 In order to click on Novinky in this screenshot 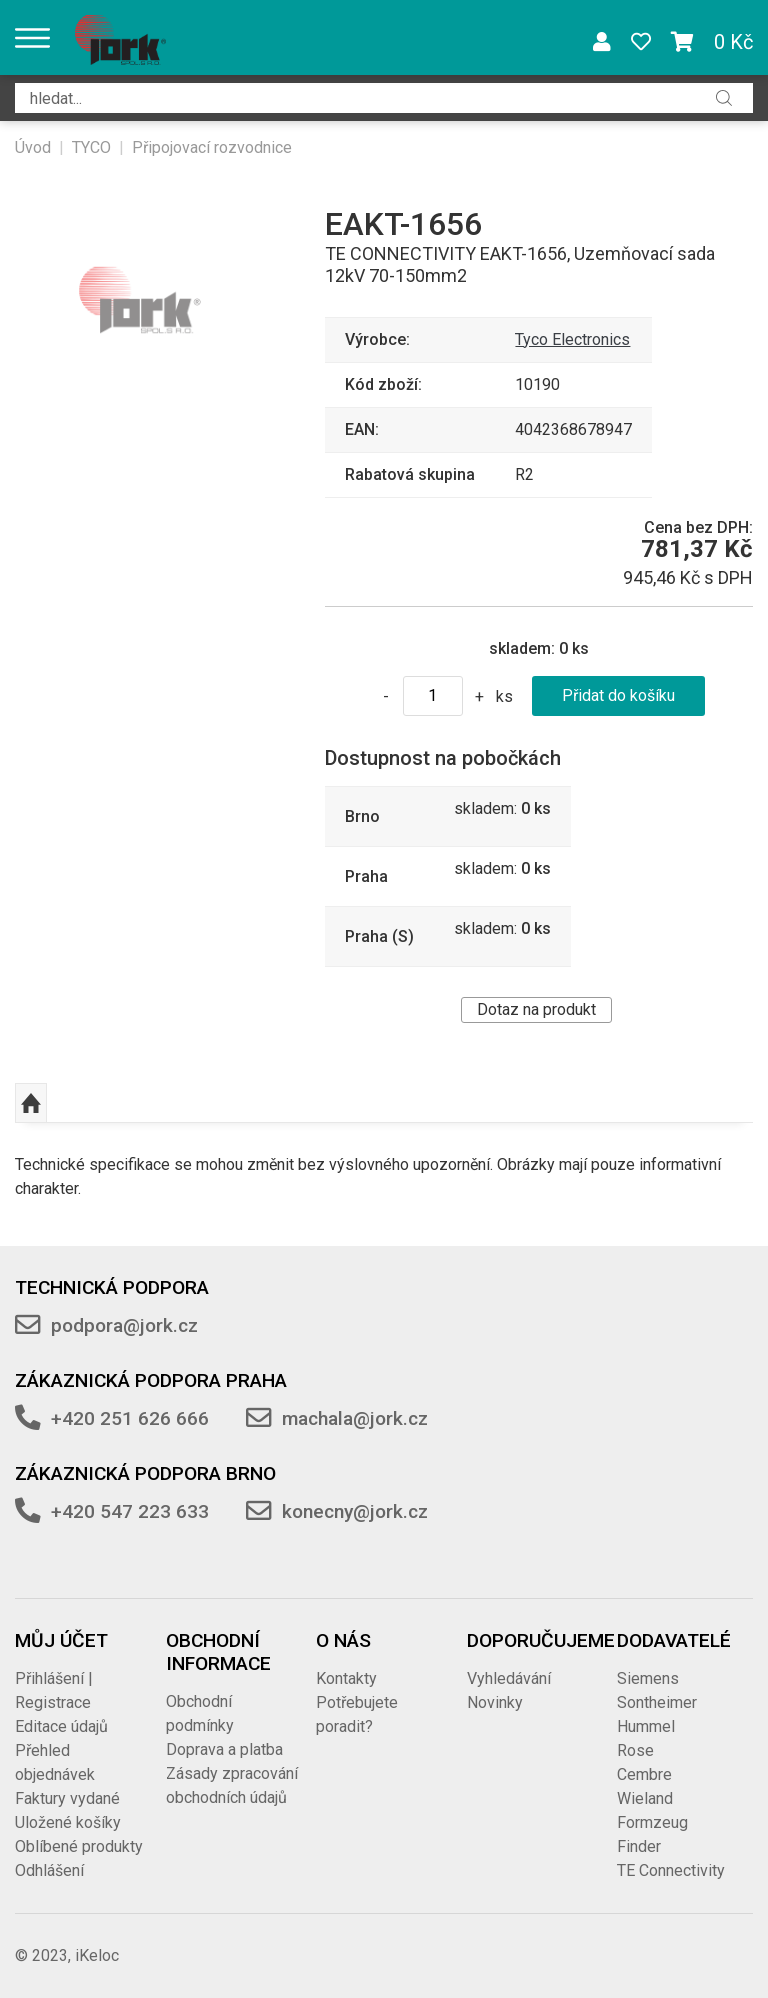, I will do `click(495, 1702)`.